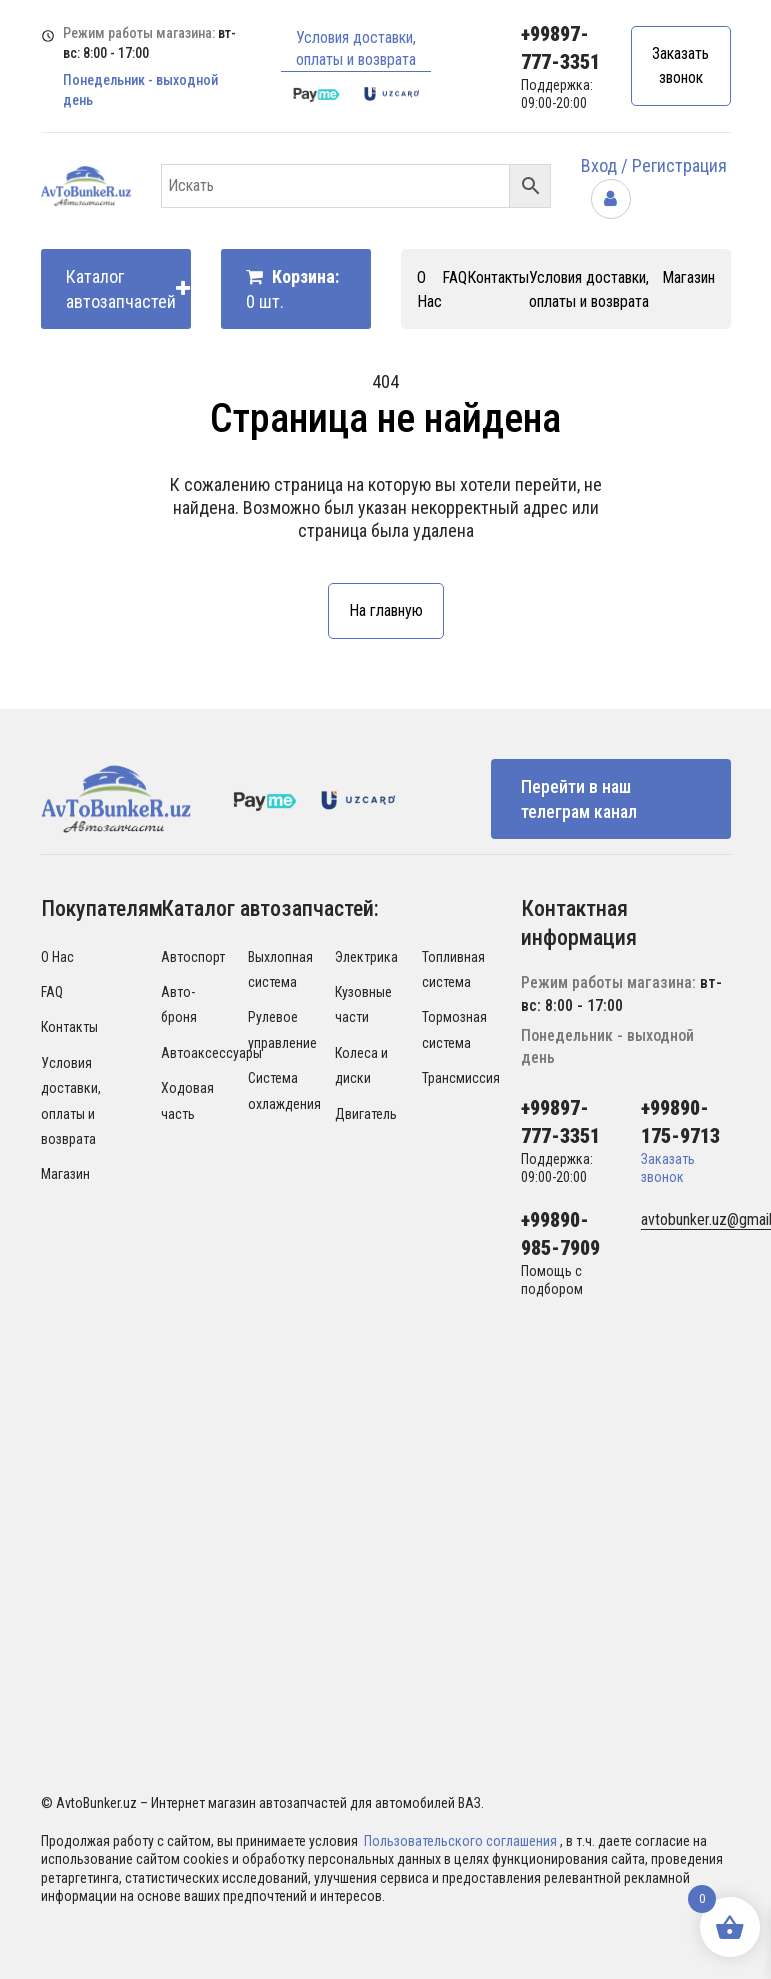 The width and height of the screenshot is (771, 1979). I want to click on Пользовательского соглашения, so click(462, 1841).